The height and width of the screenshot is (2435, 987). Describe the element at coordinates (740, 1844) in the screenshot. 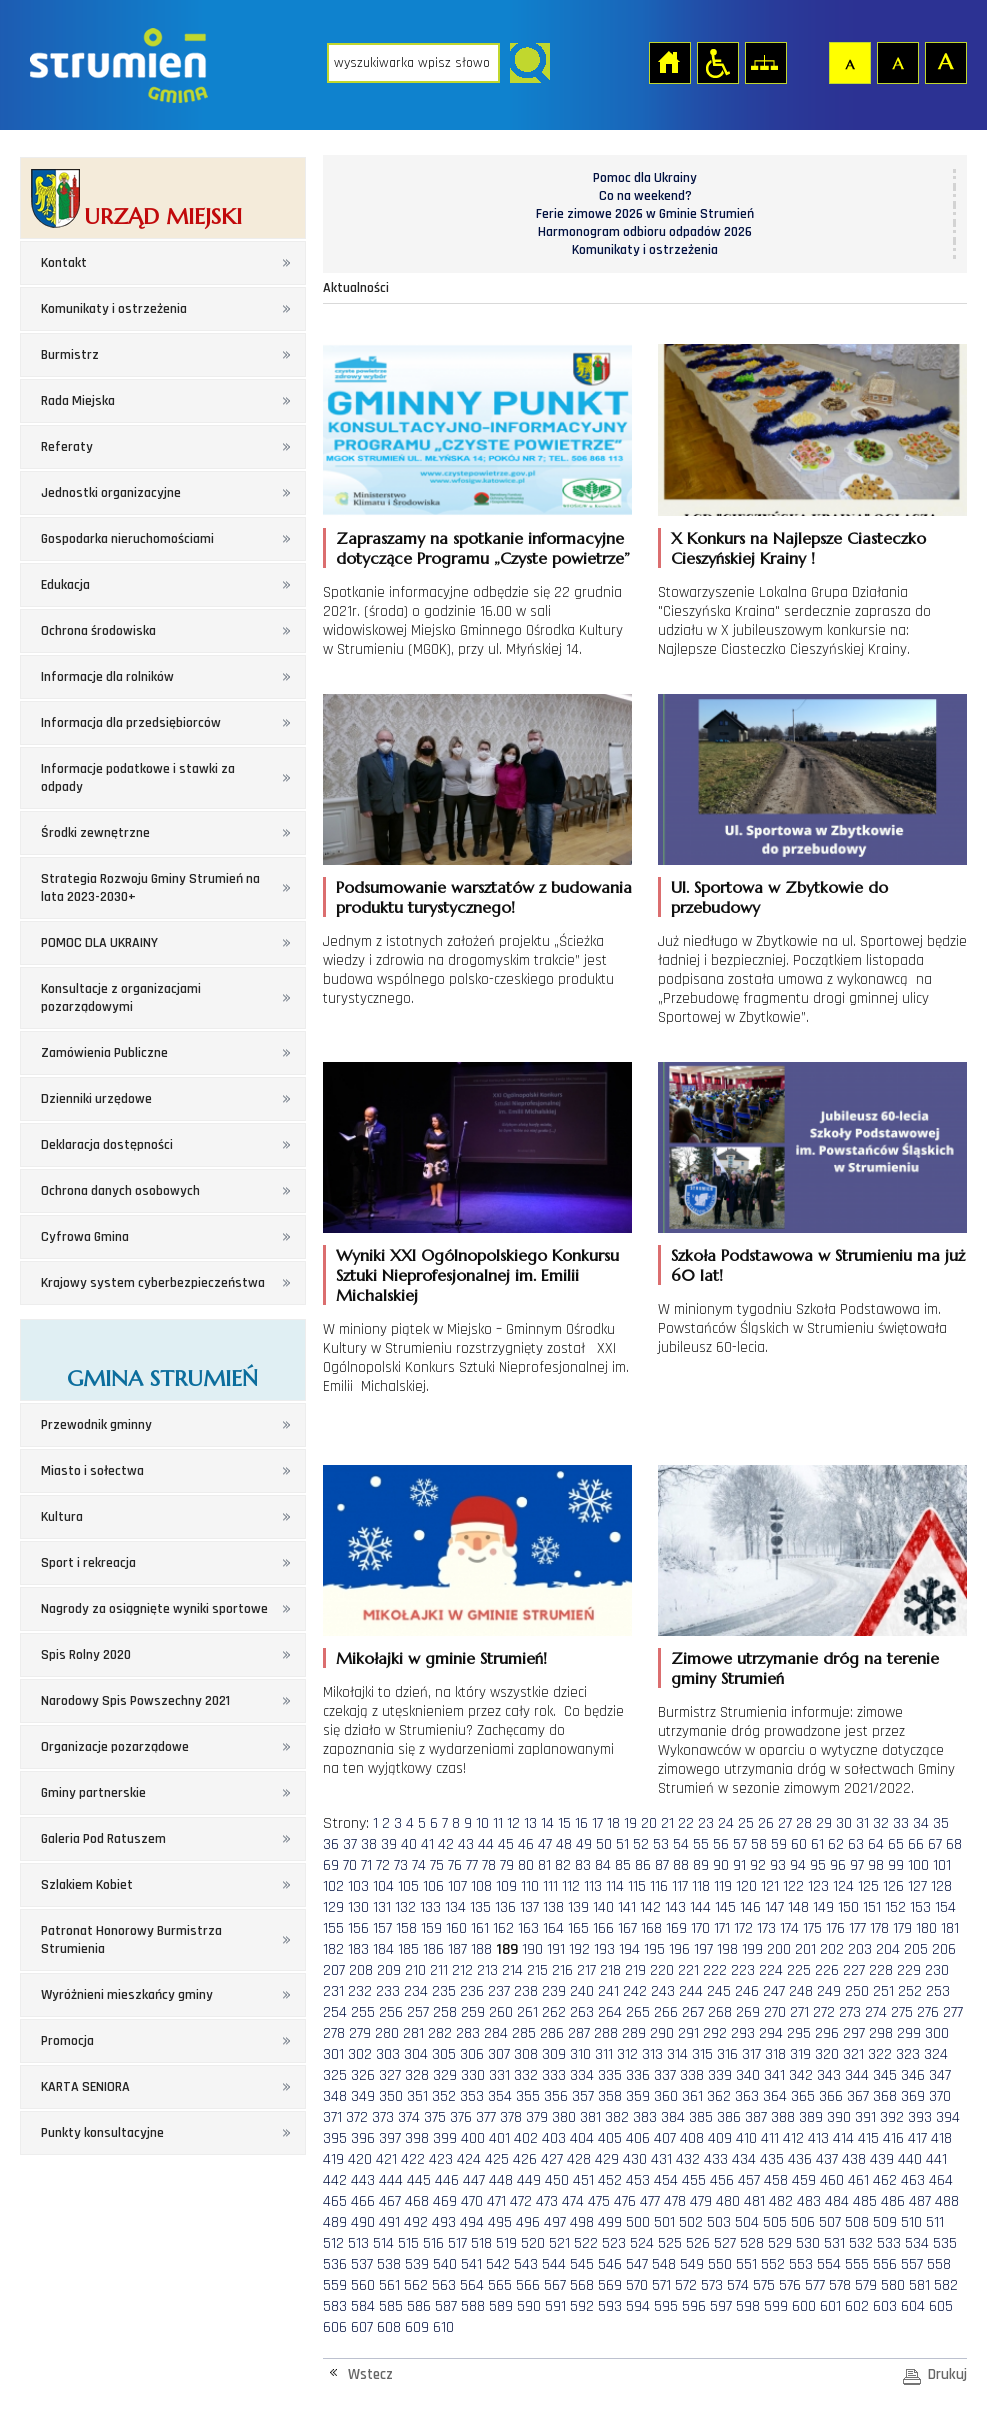

I see `57` at that location.